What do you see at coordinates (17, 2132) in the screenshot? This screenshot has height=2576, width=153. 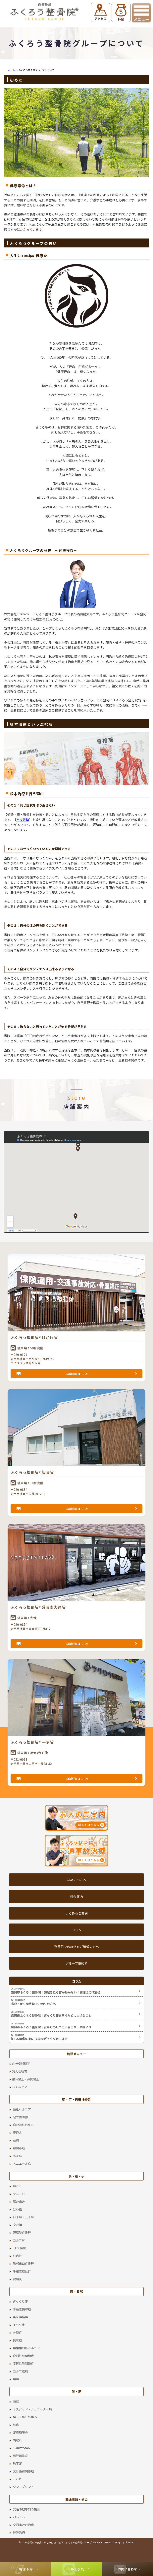 I see `寝違え` at bounding box center [17, 2132].